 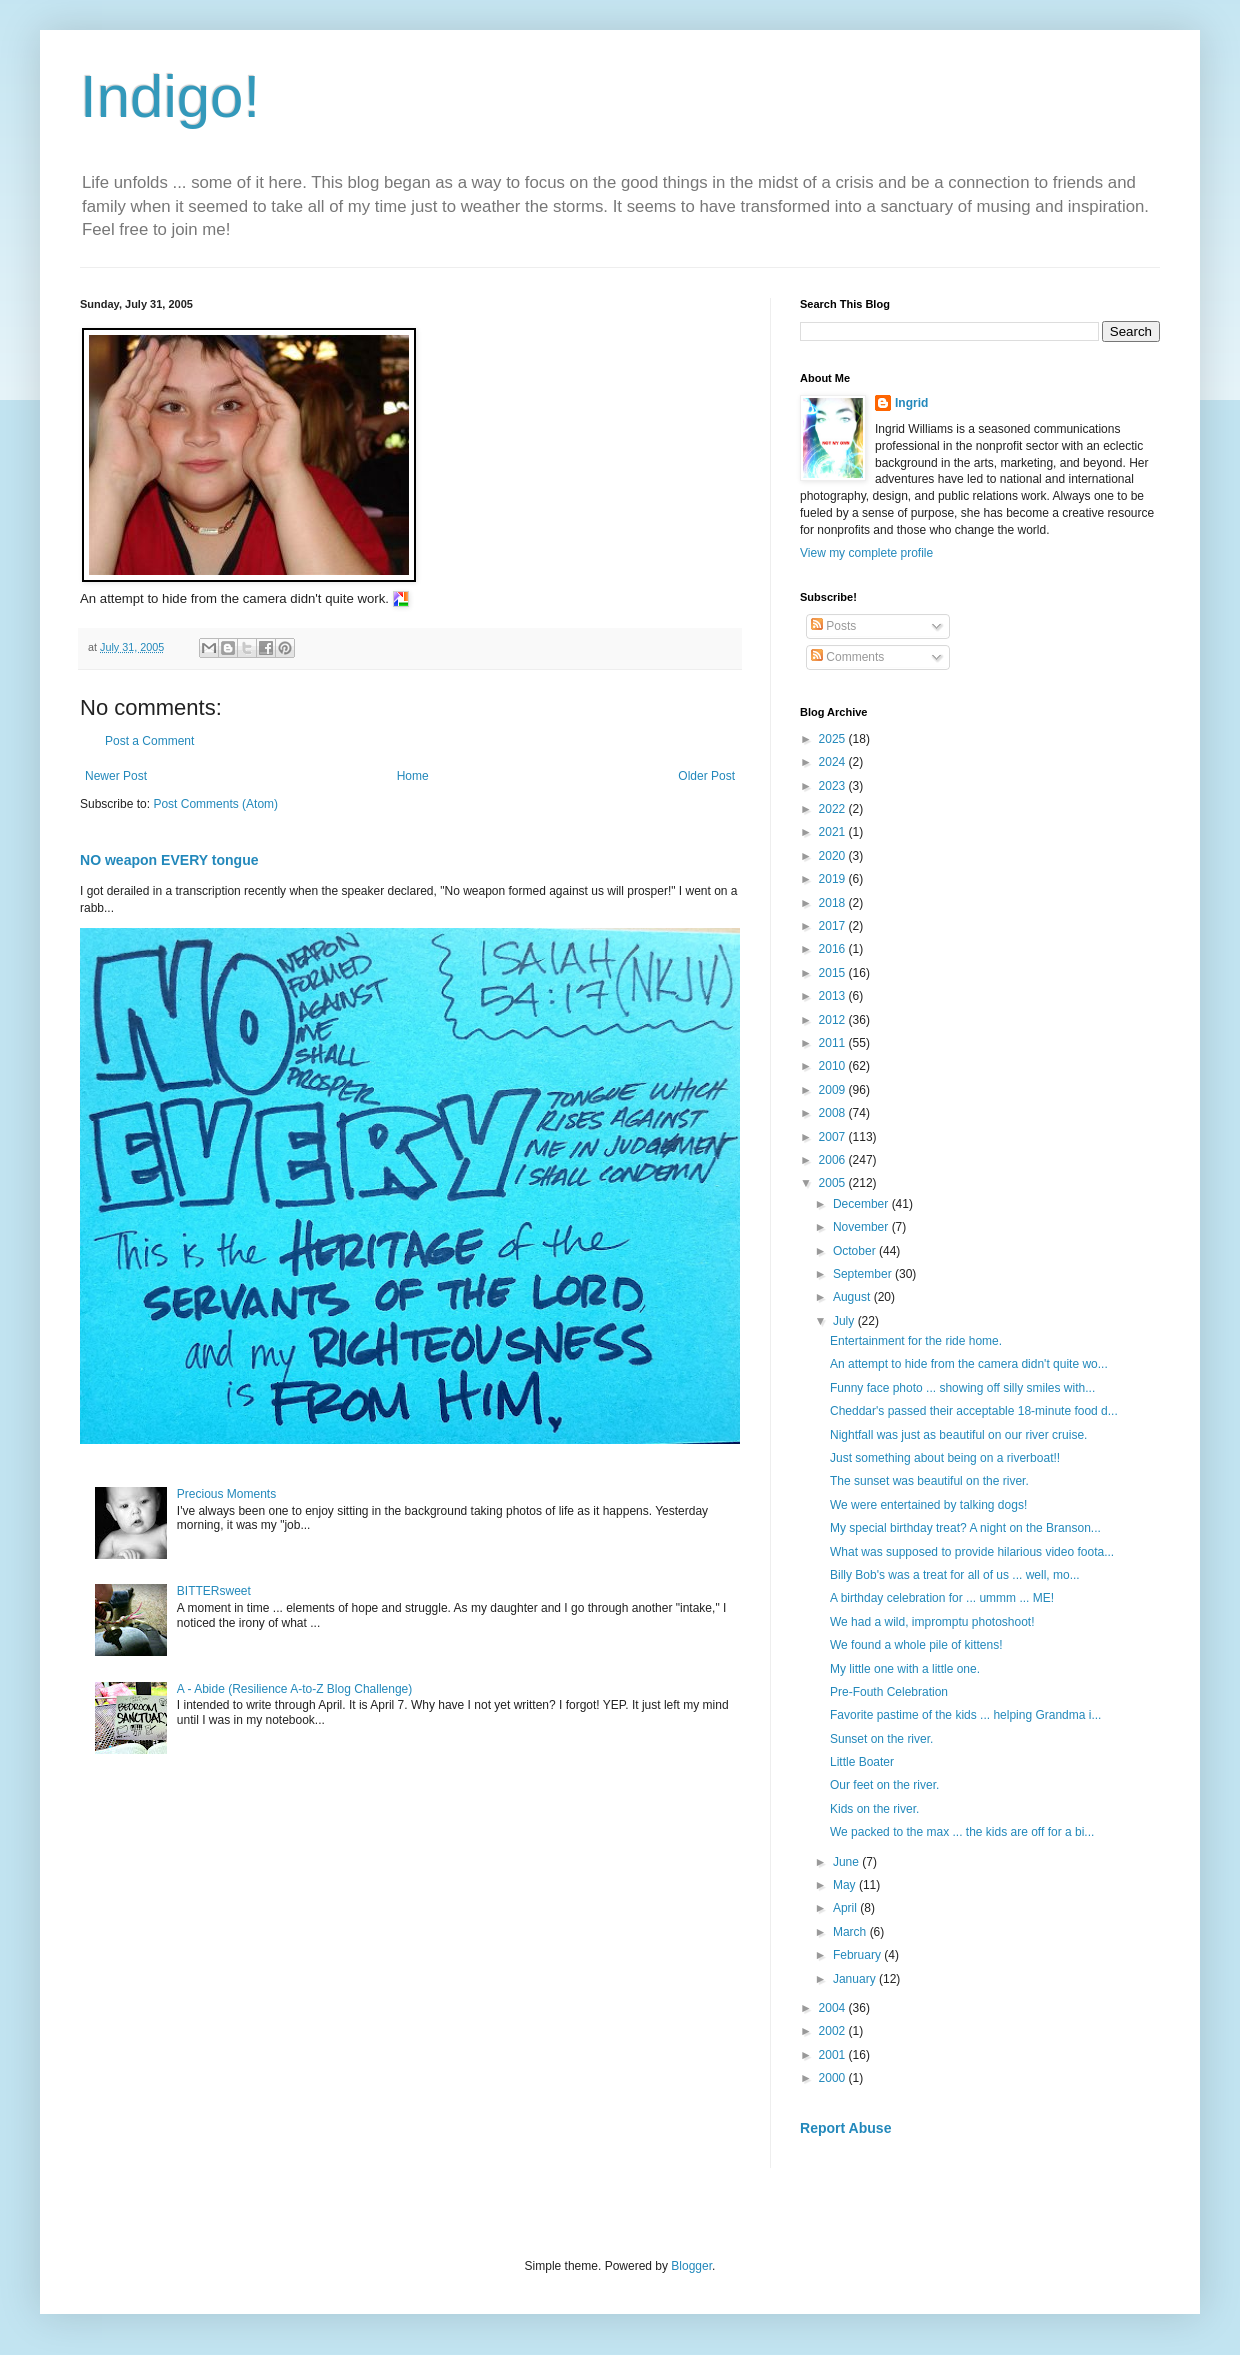 I want to click on Comments, so click(x=847, y=657).